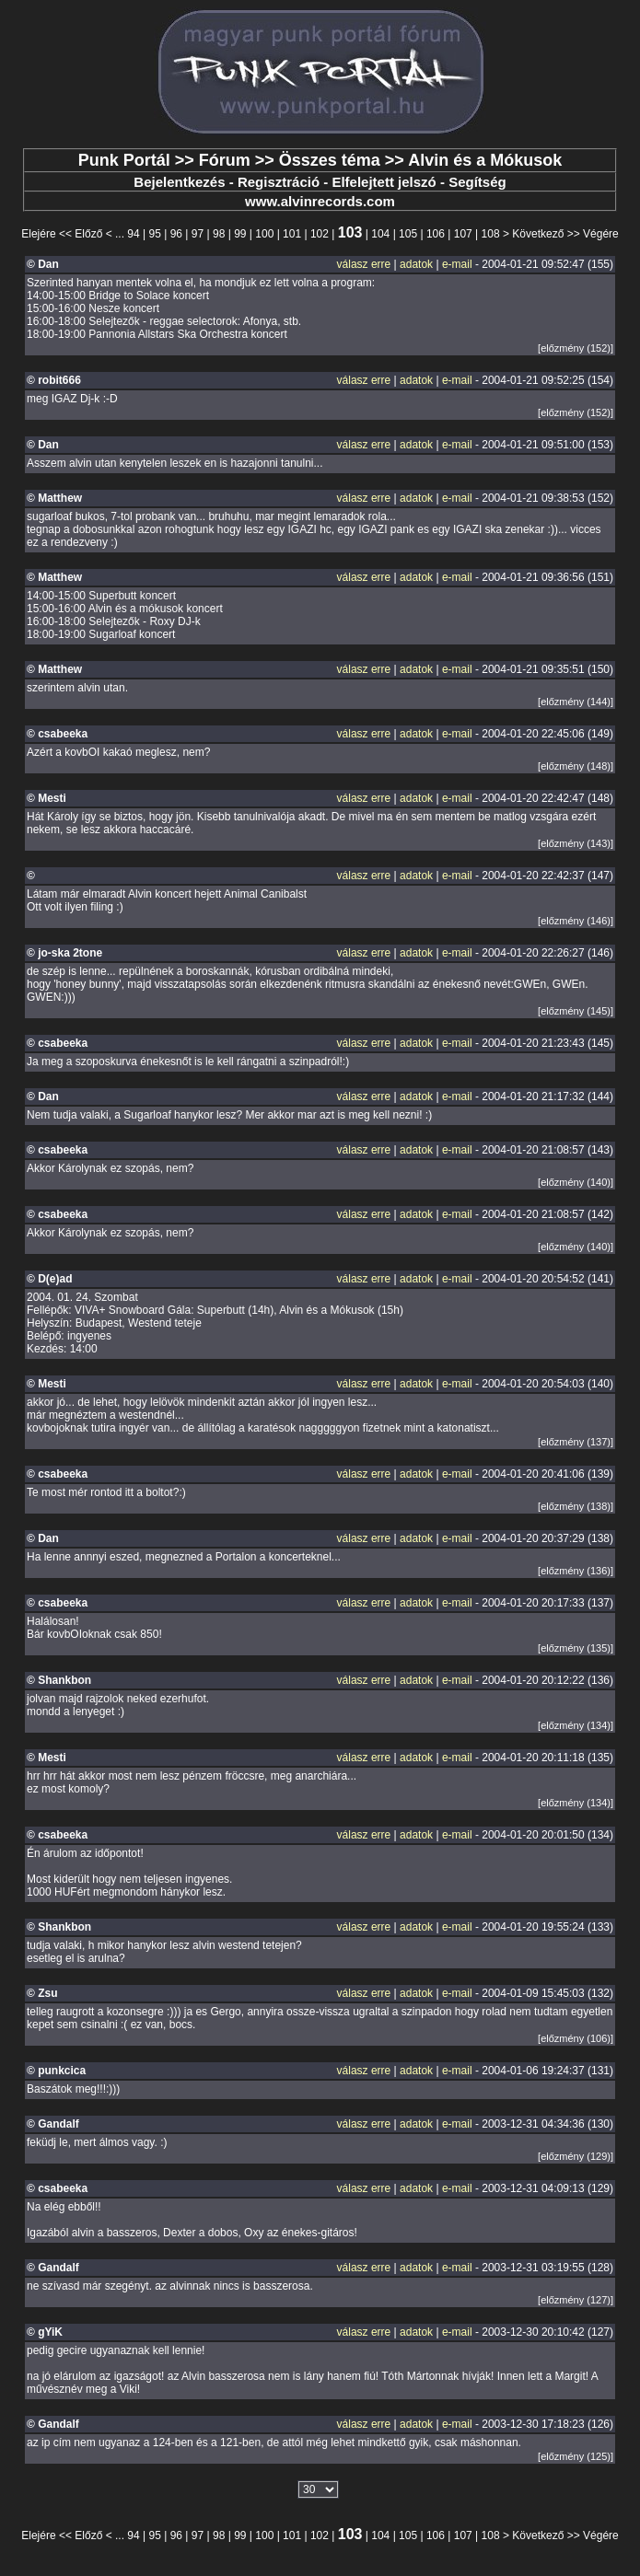 This screenshot has width=640, height=2576. I want to click on Bejelentkezés, so click(179, 182).